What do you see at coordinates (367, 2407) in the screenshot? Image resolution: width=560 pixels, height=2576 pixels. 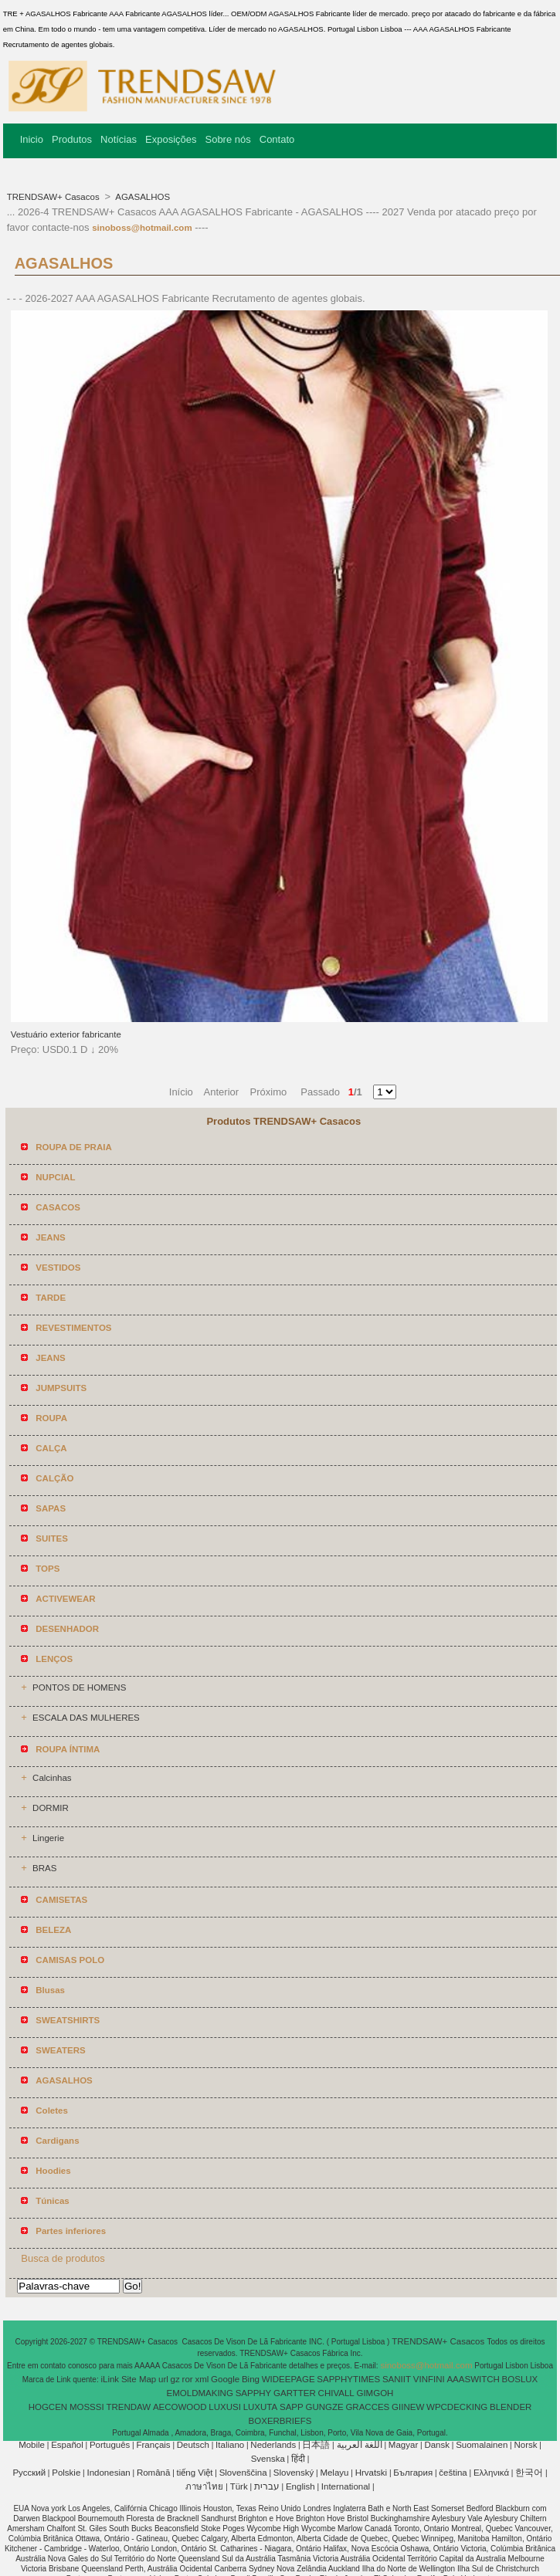 I see `GRACCES` at bounding box center [367, 2407].